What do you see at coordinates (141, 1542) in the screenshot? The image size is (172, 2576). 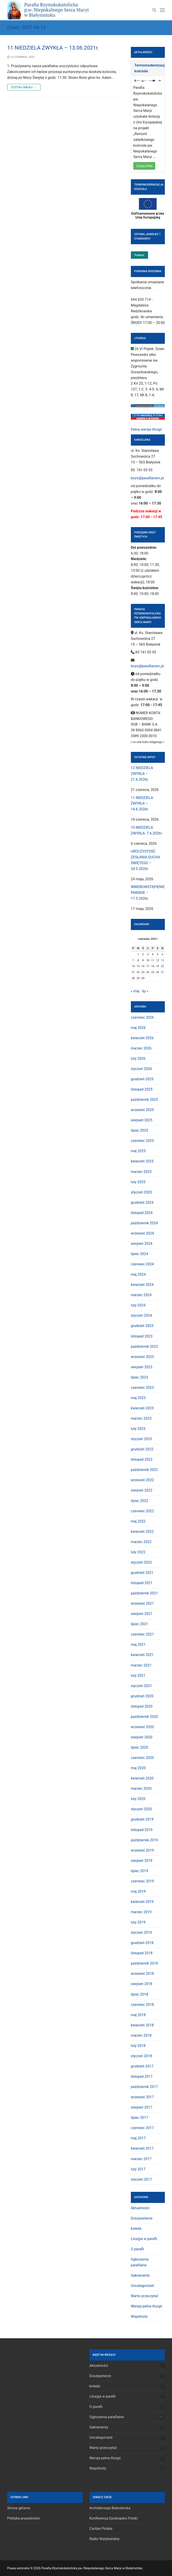 I see `marzec 2022` at bounding box center [141, 1542].